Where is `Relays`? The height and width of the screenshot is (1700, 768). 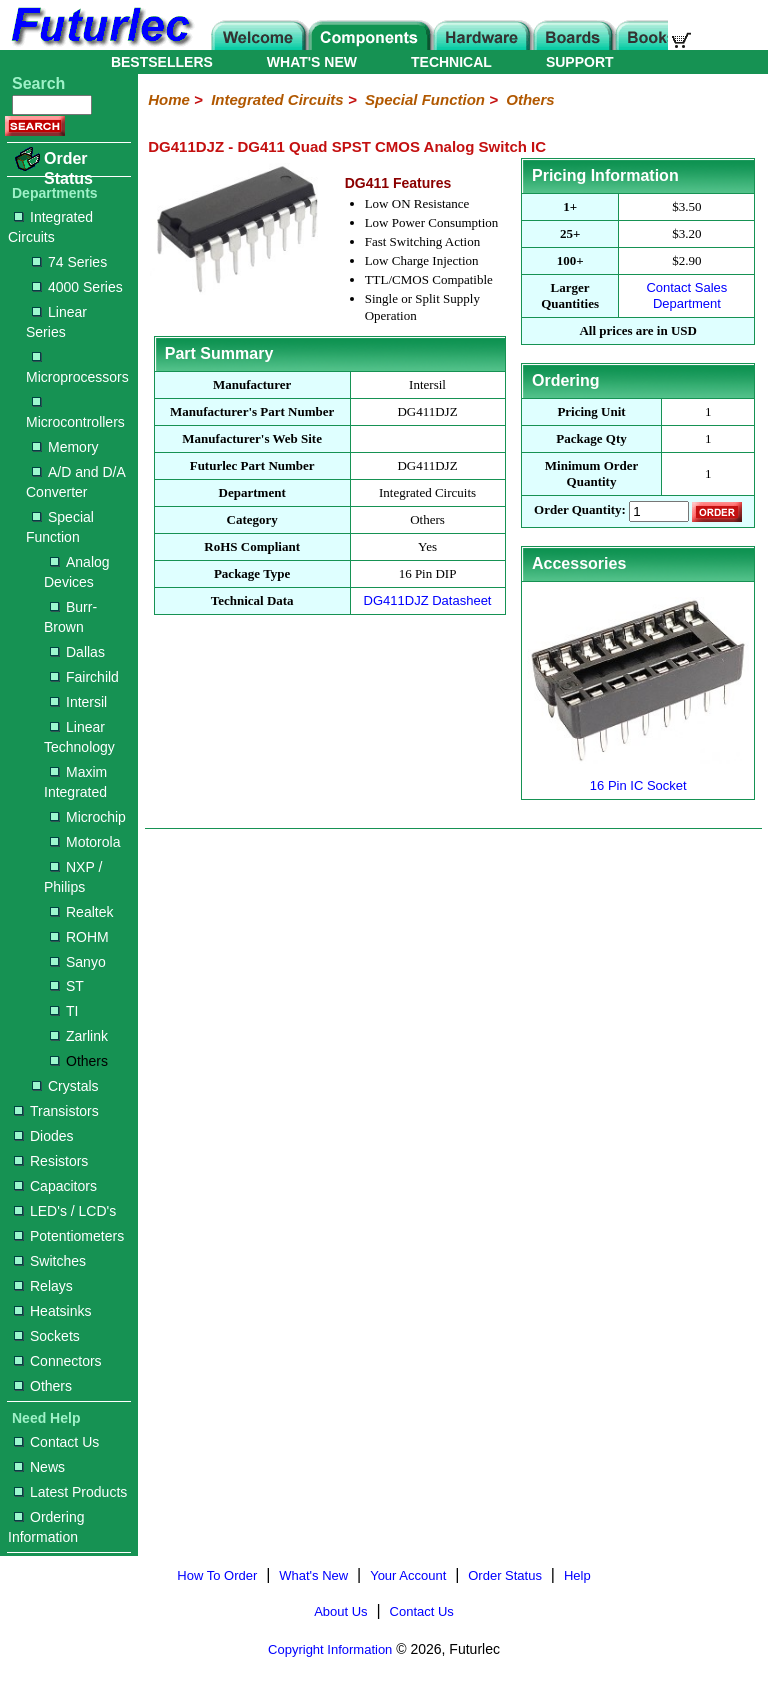
Relays is located at coordinates (43, 1286).